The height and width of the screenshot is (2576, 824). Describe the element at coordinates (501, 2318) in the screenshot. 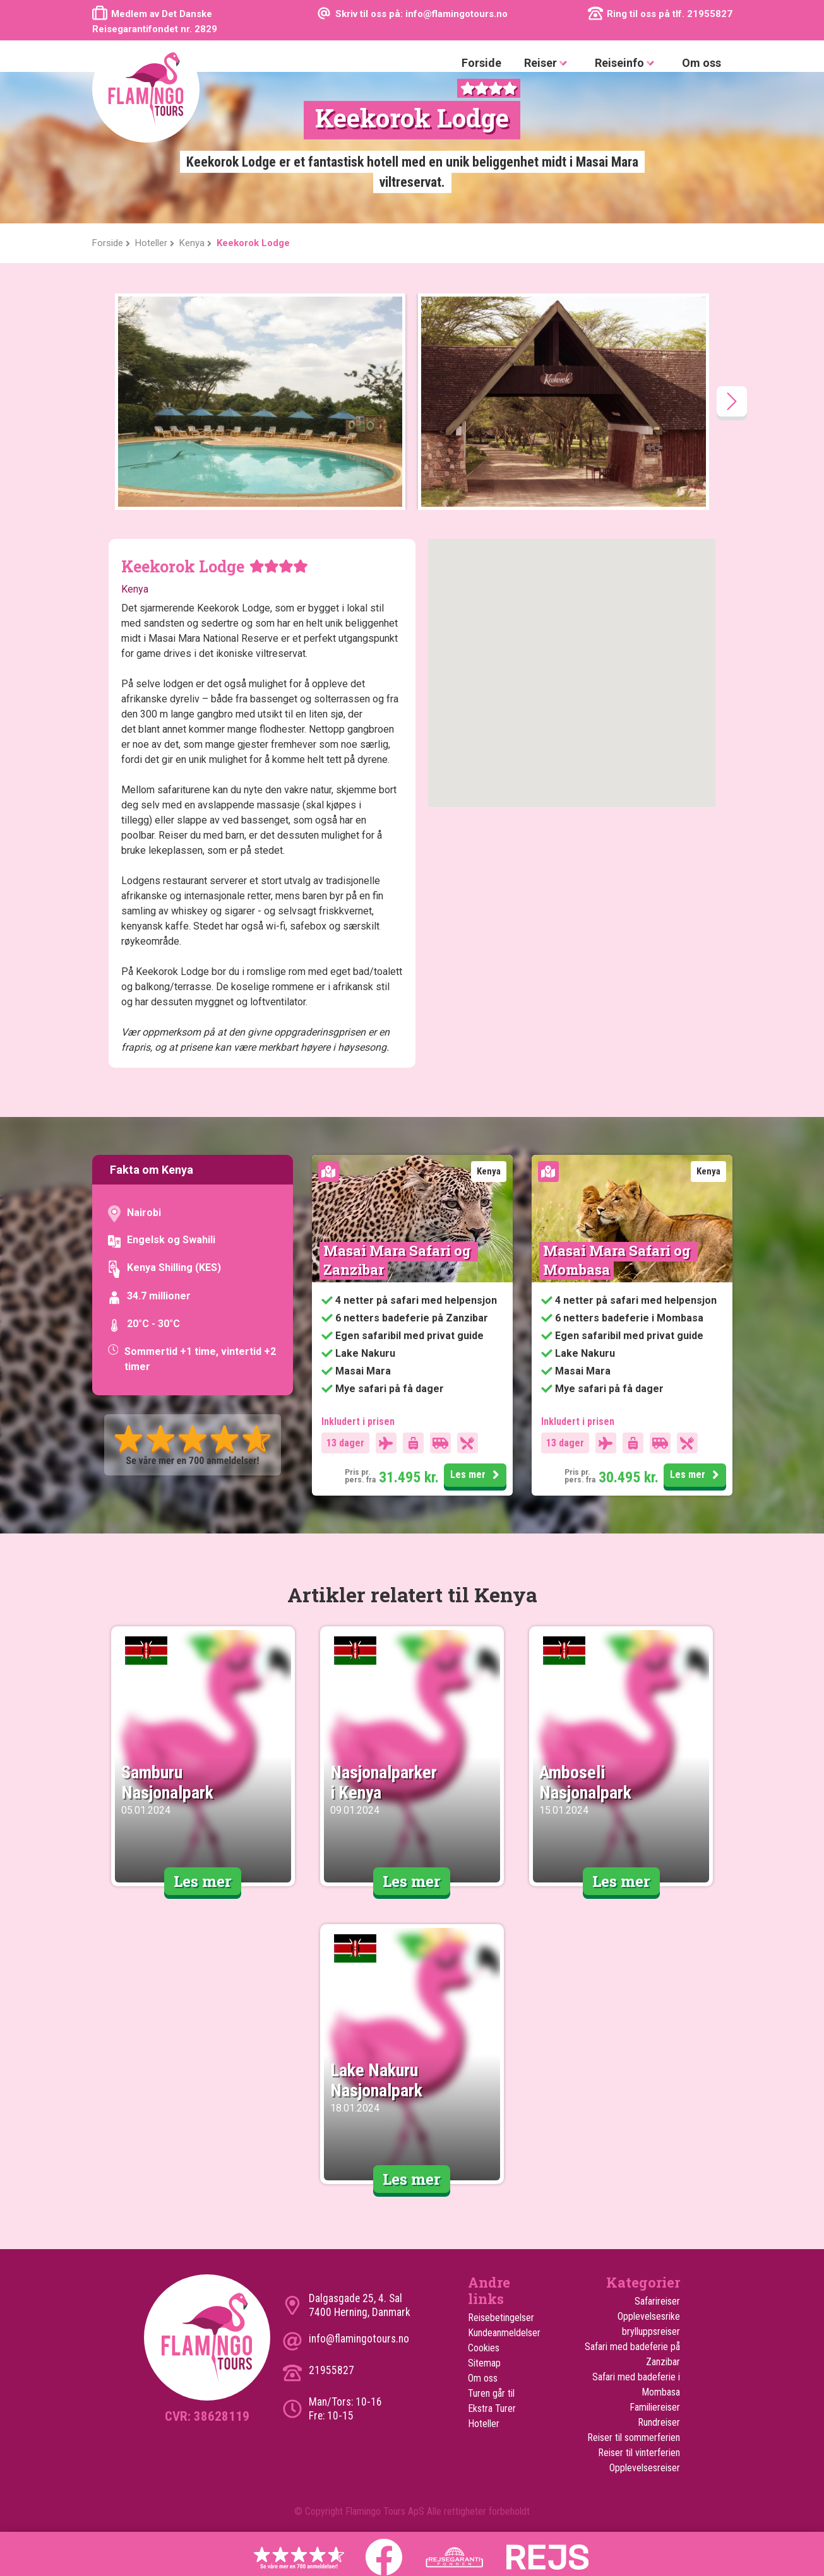

I see `Reisebetingelser` at that location.